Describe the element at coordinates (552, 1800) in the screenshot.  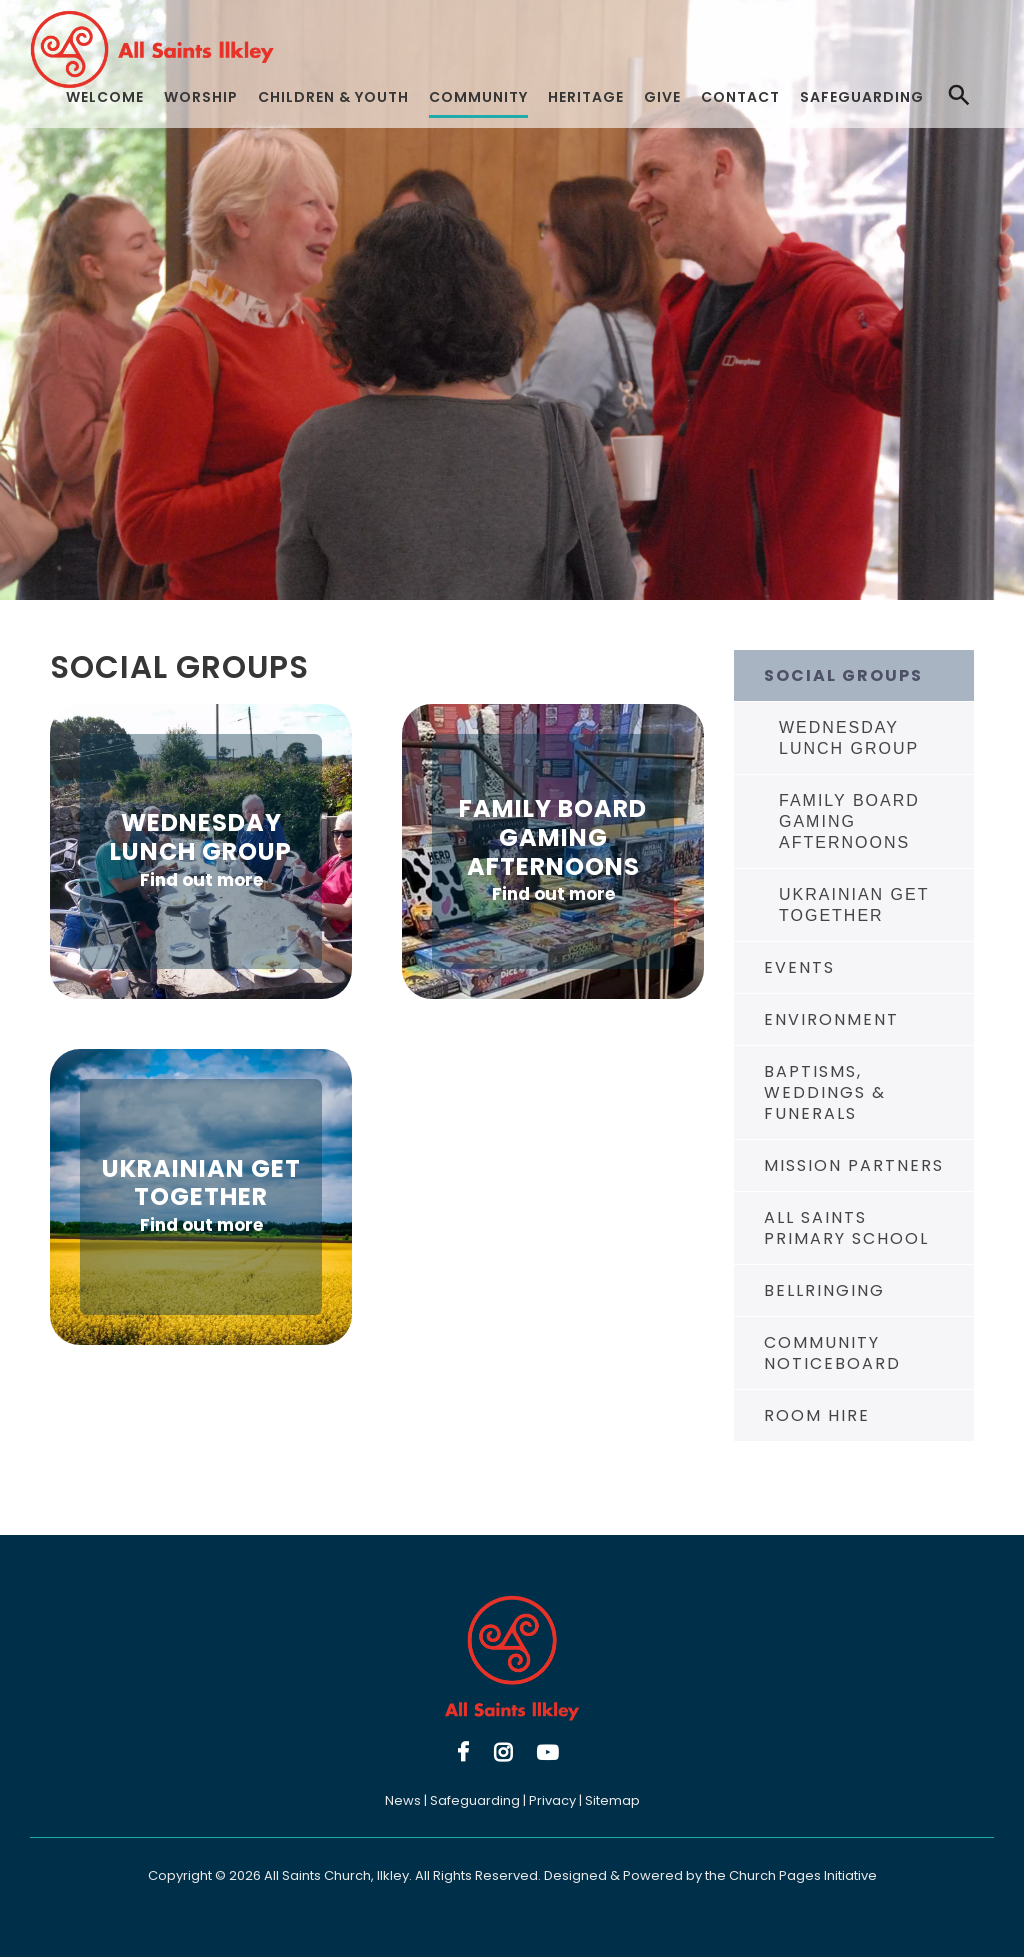
I see `Privacy` at that location.